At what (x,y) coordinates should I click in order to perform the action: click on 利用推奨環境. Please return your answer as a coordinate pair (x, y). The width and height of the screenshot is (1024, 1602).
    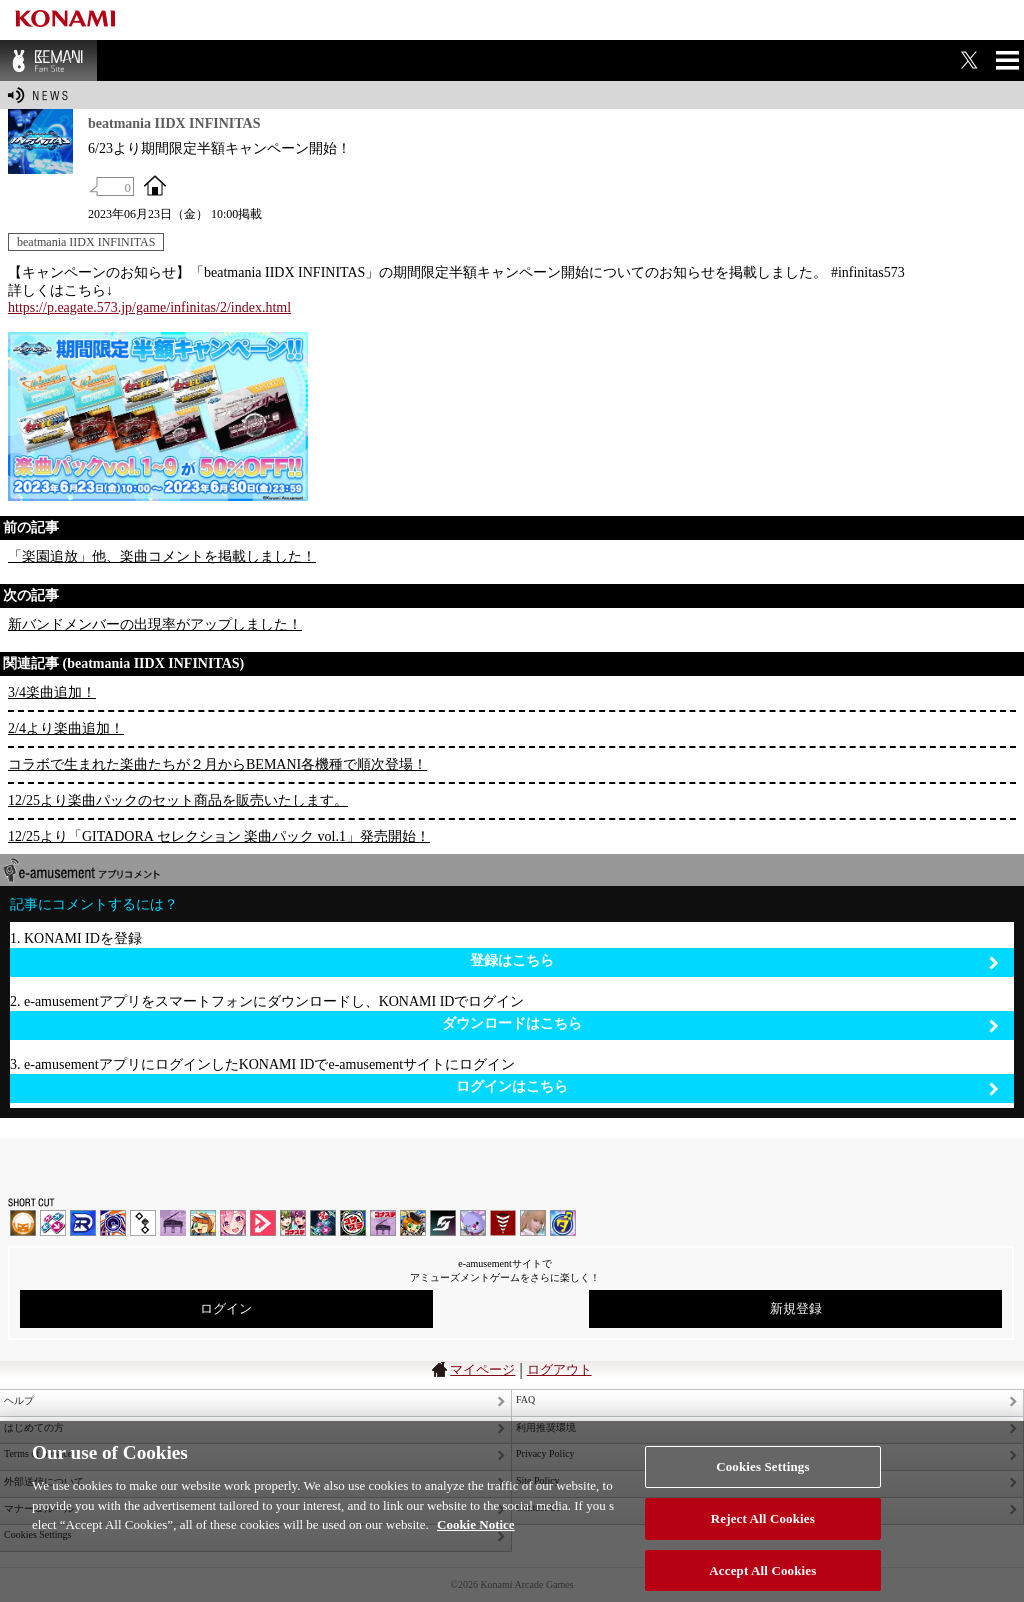
    Looking at the image, I should click on (546, 1427).